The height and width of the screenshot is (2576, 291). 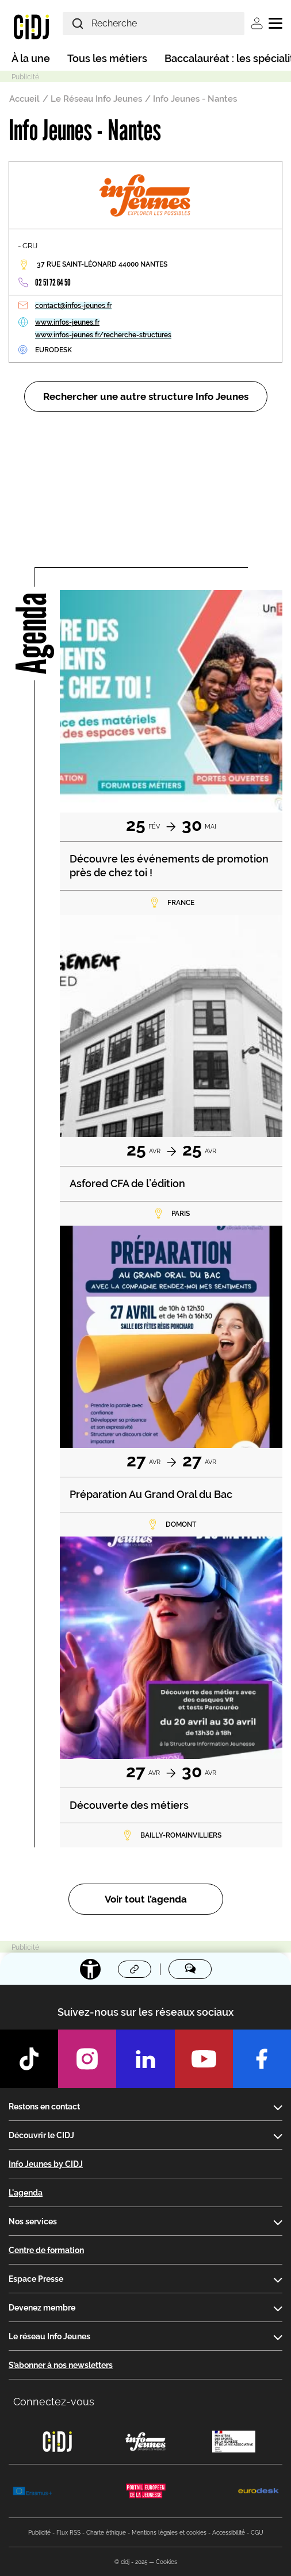 What do you see at coordinates (73, 306) in the screenshot?
I see `contact@infos-jeunes.fr` at bounding box center [73, 306].